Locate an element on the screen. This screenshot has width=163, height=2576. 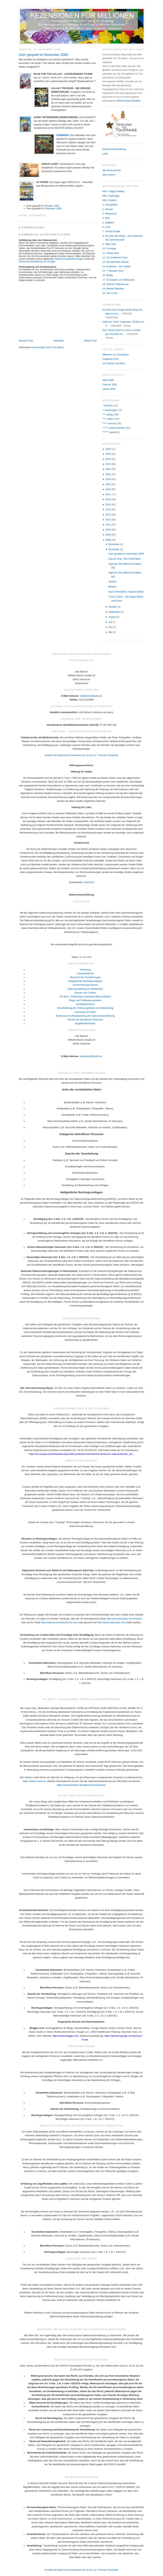
2014 is located at coordinates (108, 509).